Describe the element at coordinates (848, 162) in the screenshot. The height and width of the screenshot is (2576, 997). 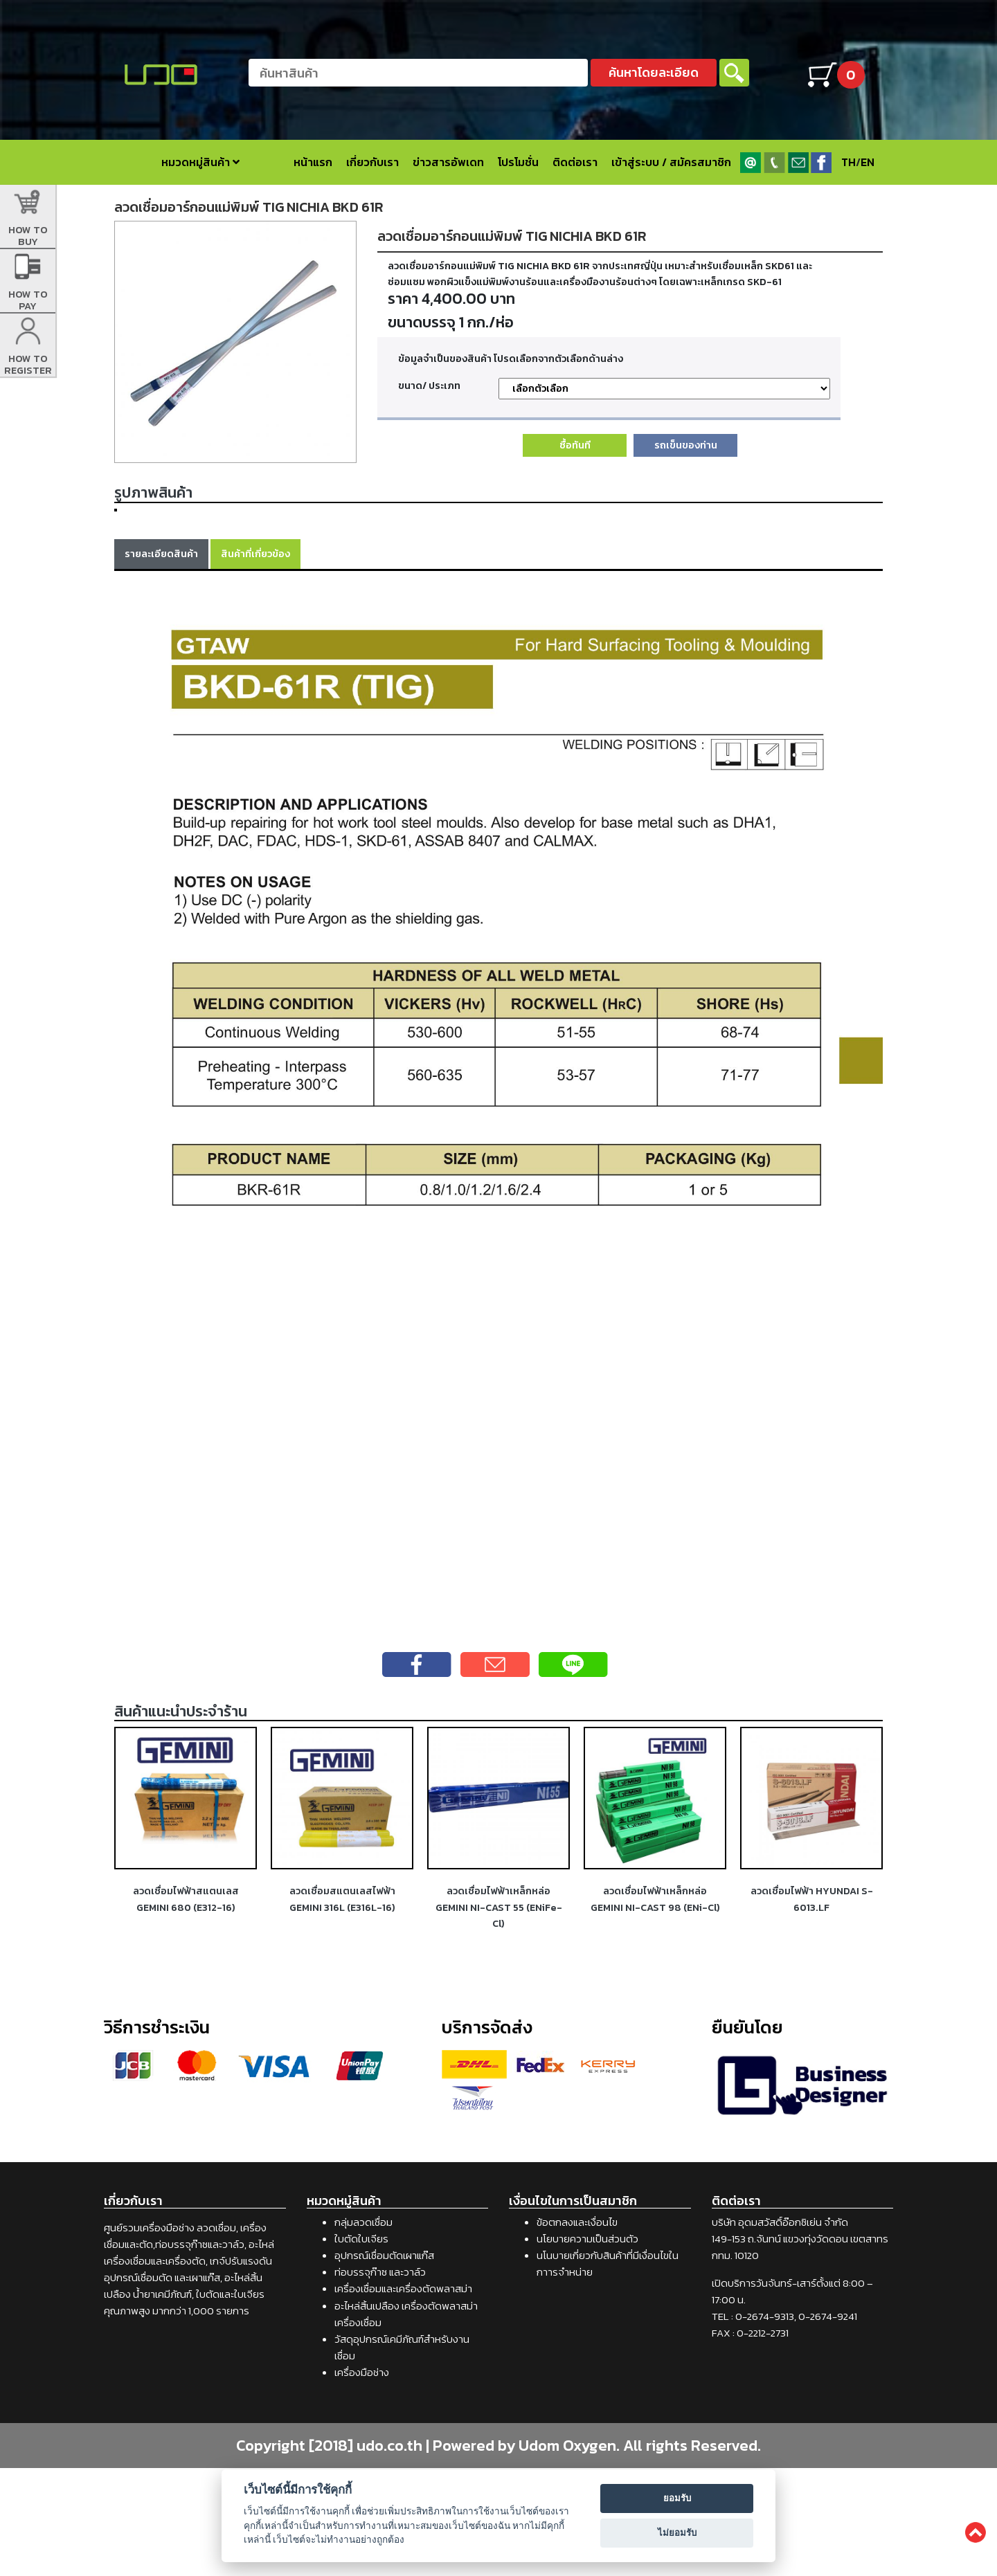
I see `TH` at that location.